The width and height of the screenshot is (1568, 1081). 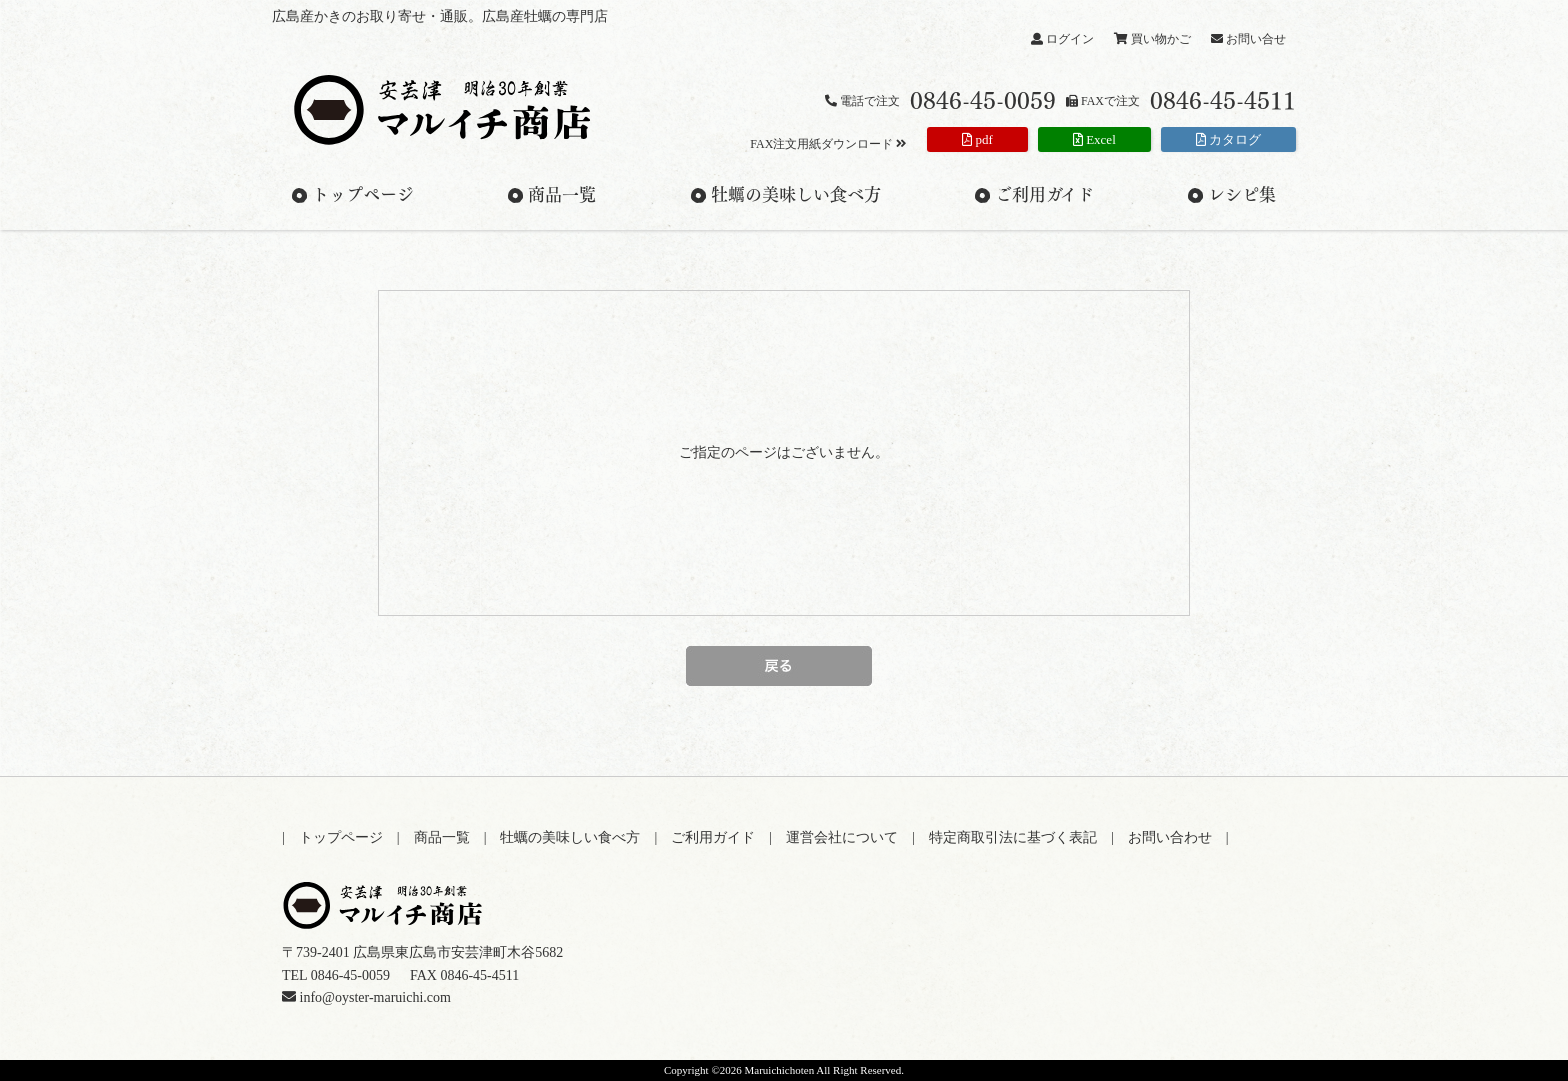 What do you see at coordinates (840, 837) in the screenshot?
I see `| 運営会社について` at bounding box center [840, 837].